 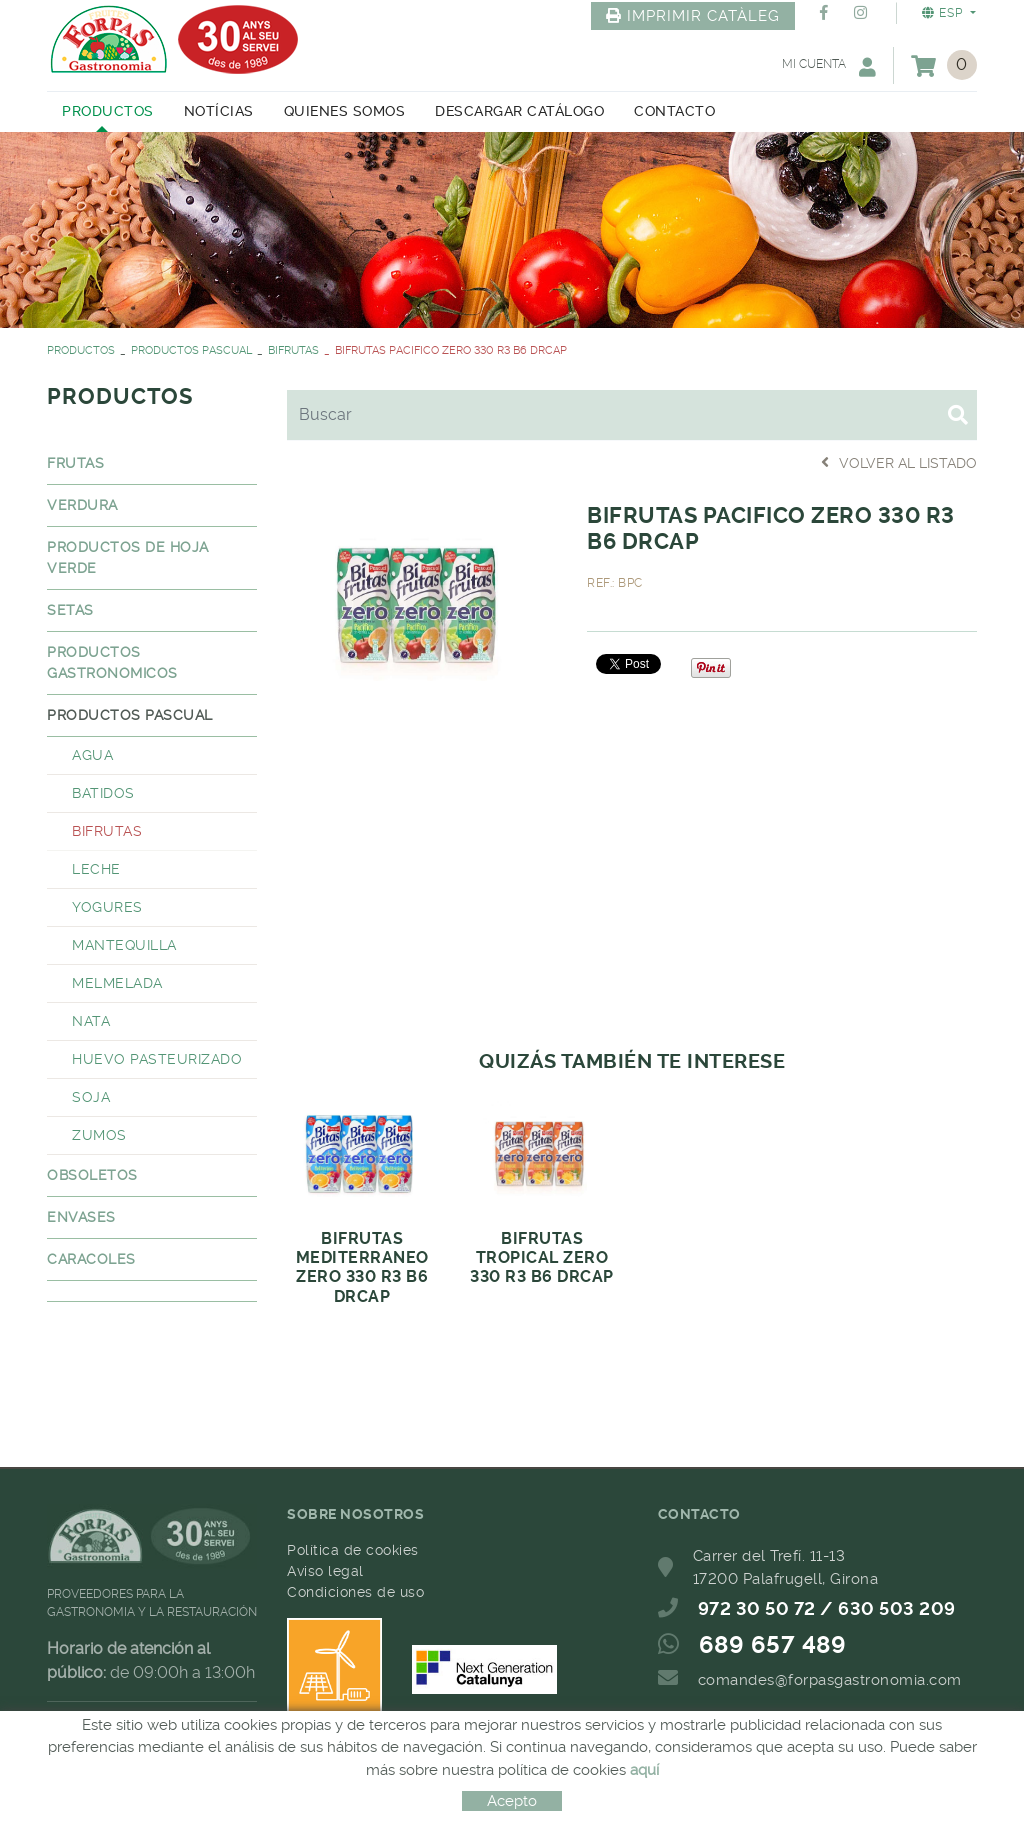 What do you see at coordinates (693, 16) in the screenshot?
I see `IMPRIMIR CATÀLEG` at bounding box center [693, 16].